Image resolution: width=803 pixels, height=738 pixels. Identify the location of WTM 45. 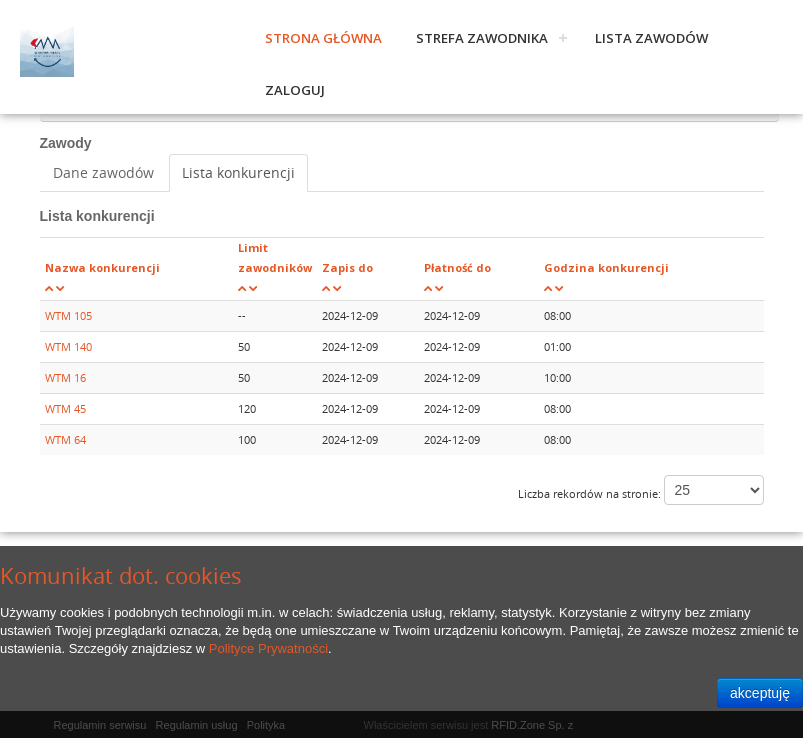
(65, 408).